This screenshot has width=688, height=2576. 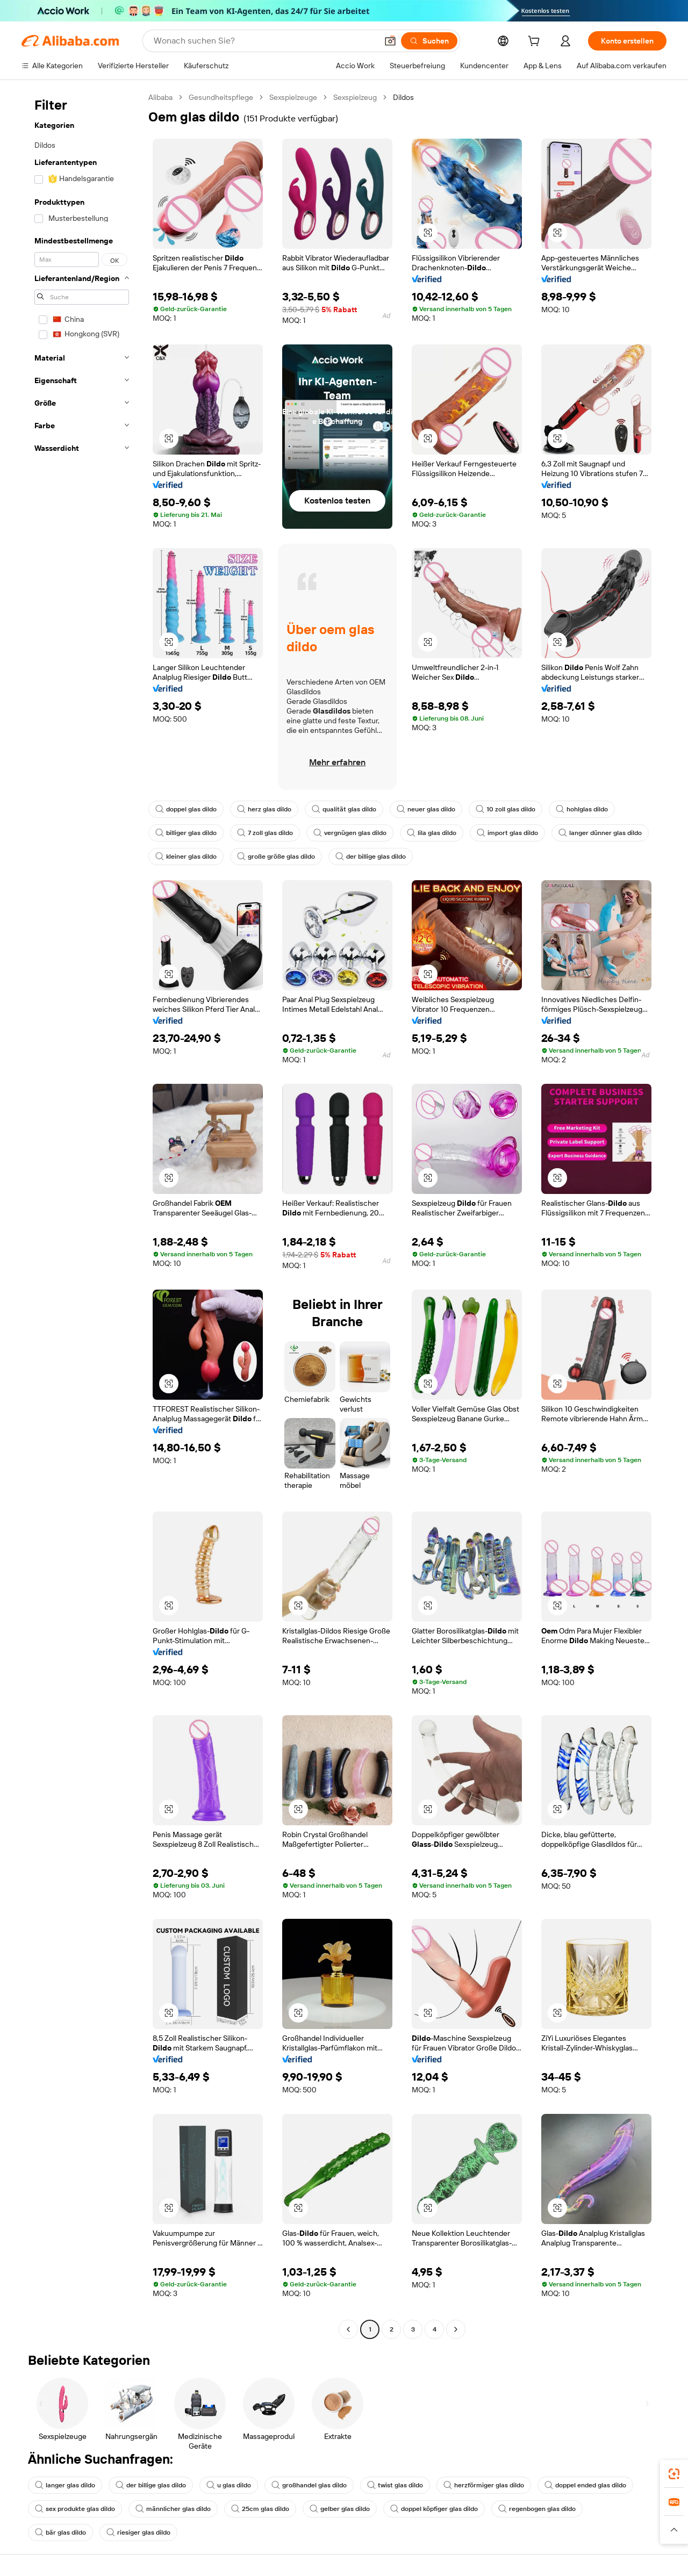 What do you see at coordinates (265, 833) in the screenshot?
I see `7 zoll glas dildo` at bounding box center [265, 833].